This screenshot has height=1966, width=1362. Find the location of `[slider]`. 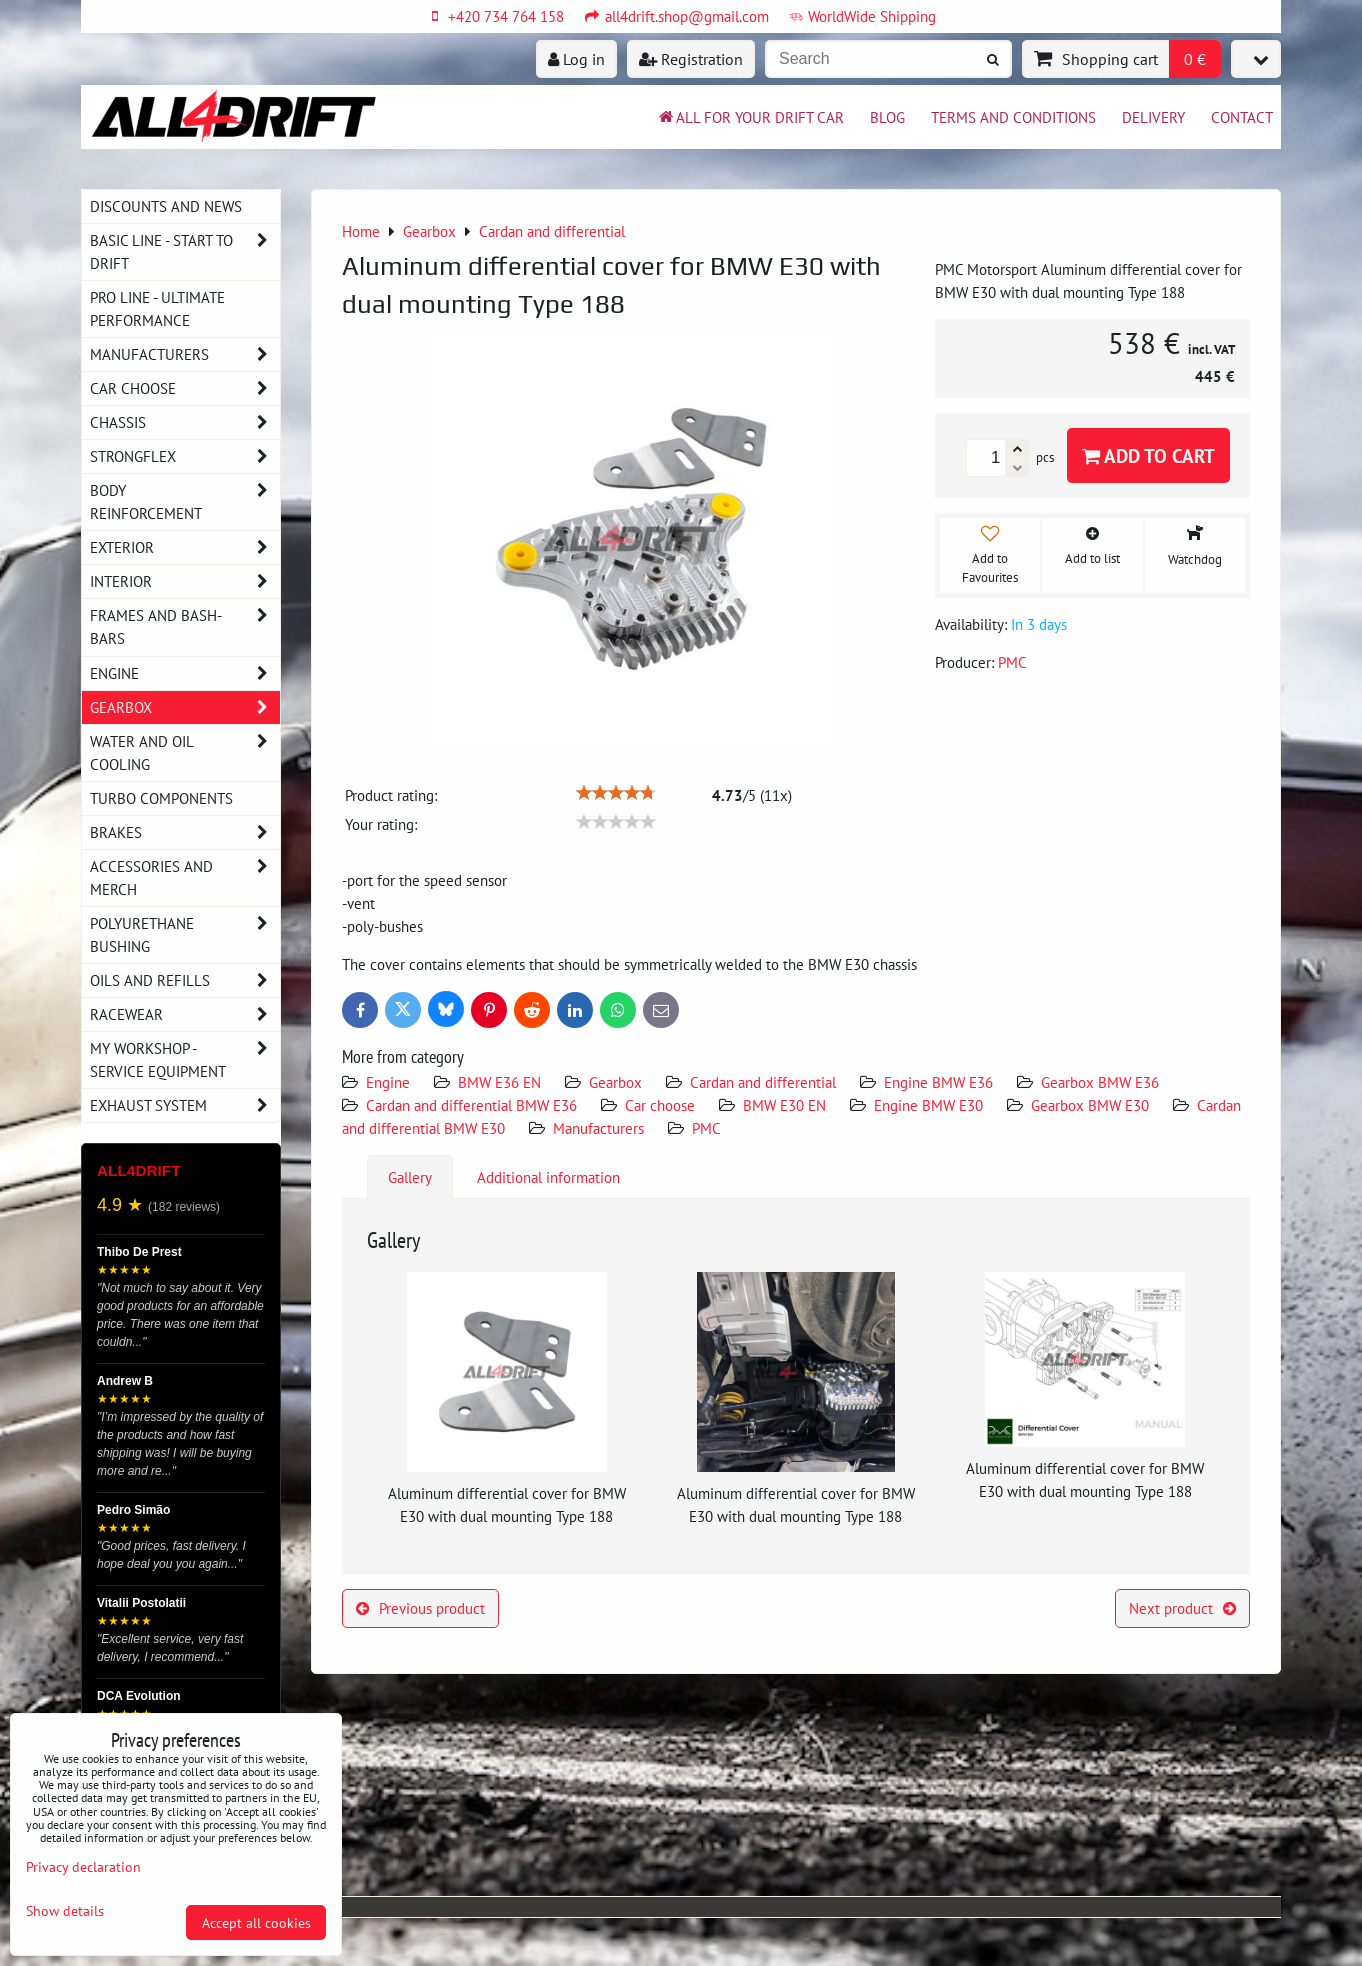

[slider] is located at coordinates (616, 793).